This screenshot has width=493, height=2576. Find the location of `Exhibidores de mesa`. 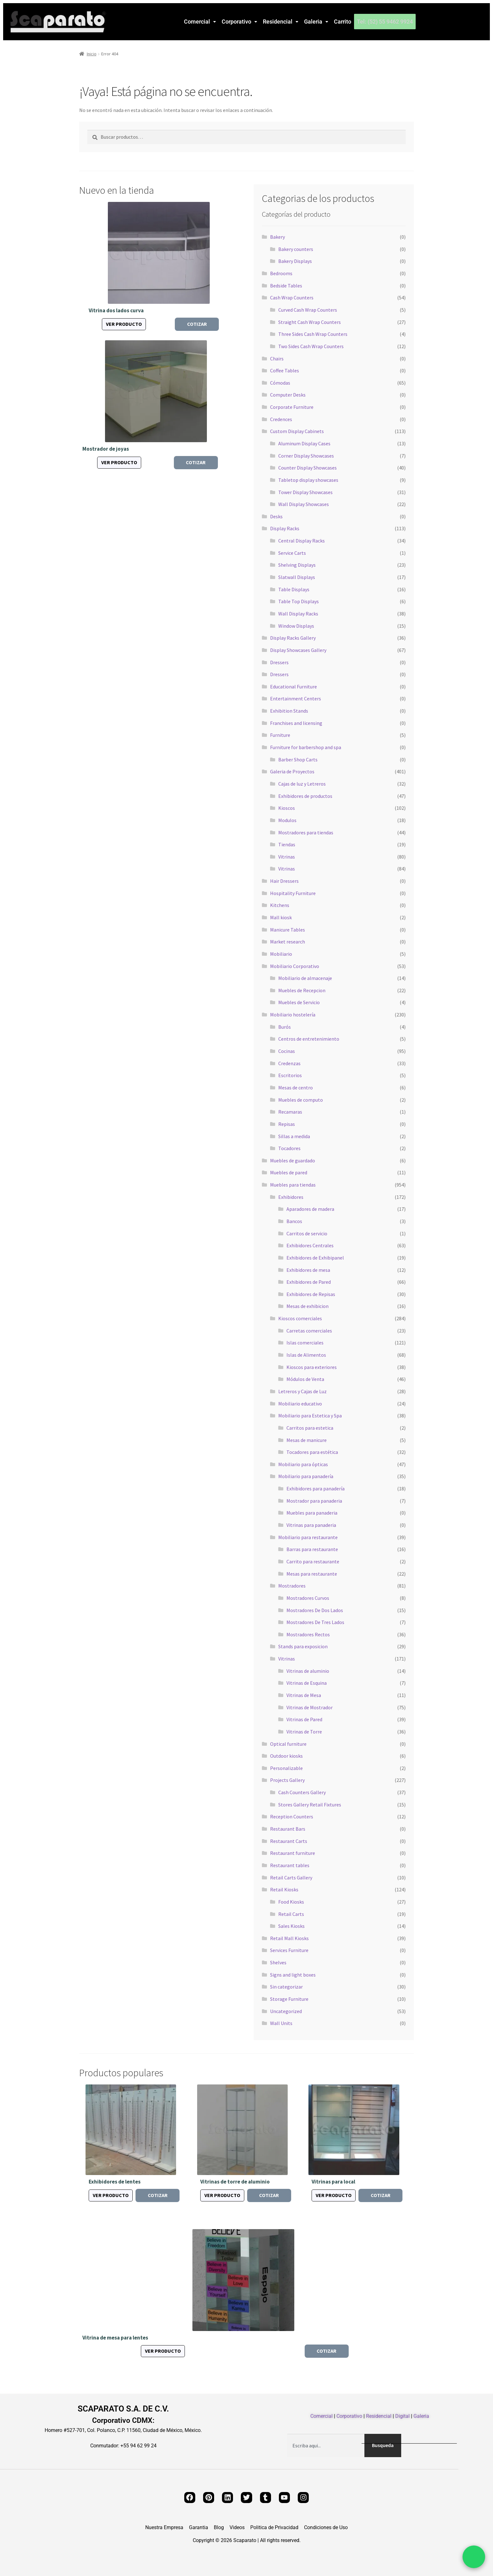

Exhibidores de mesa is located at coordinates (308, 1270).